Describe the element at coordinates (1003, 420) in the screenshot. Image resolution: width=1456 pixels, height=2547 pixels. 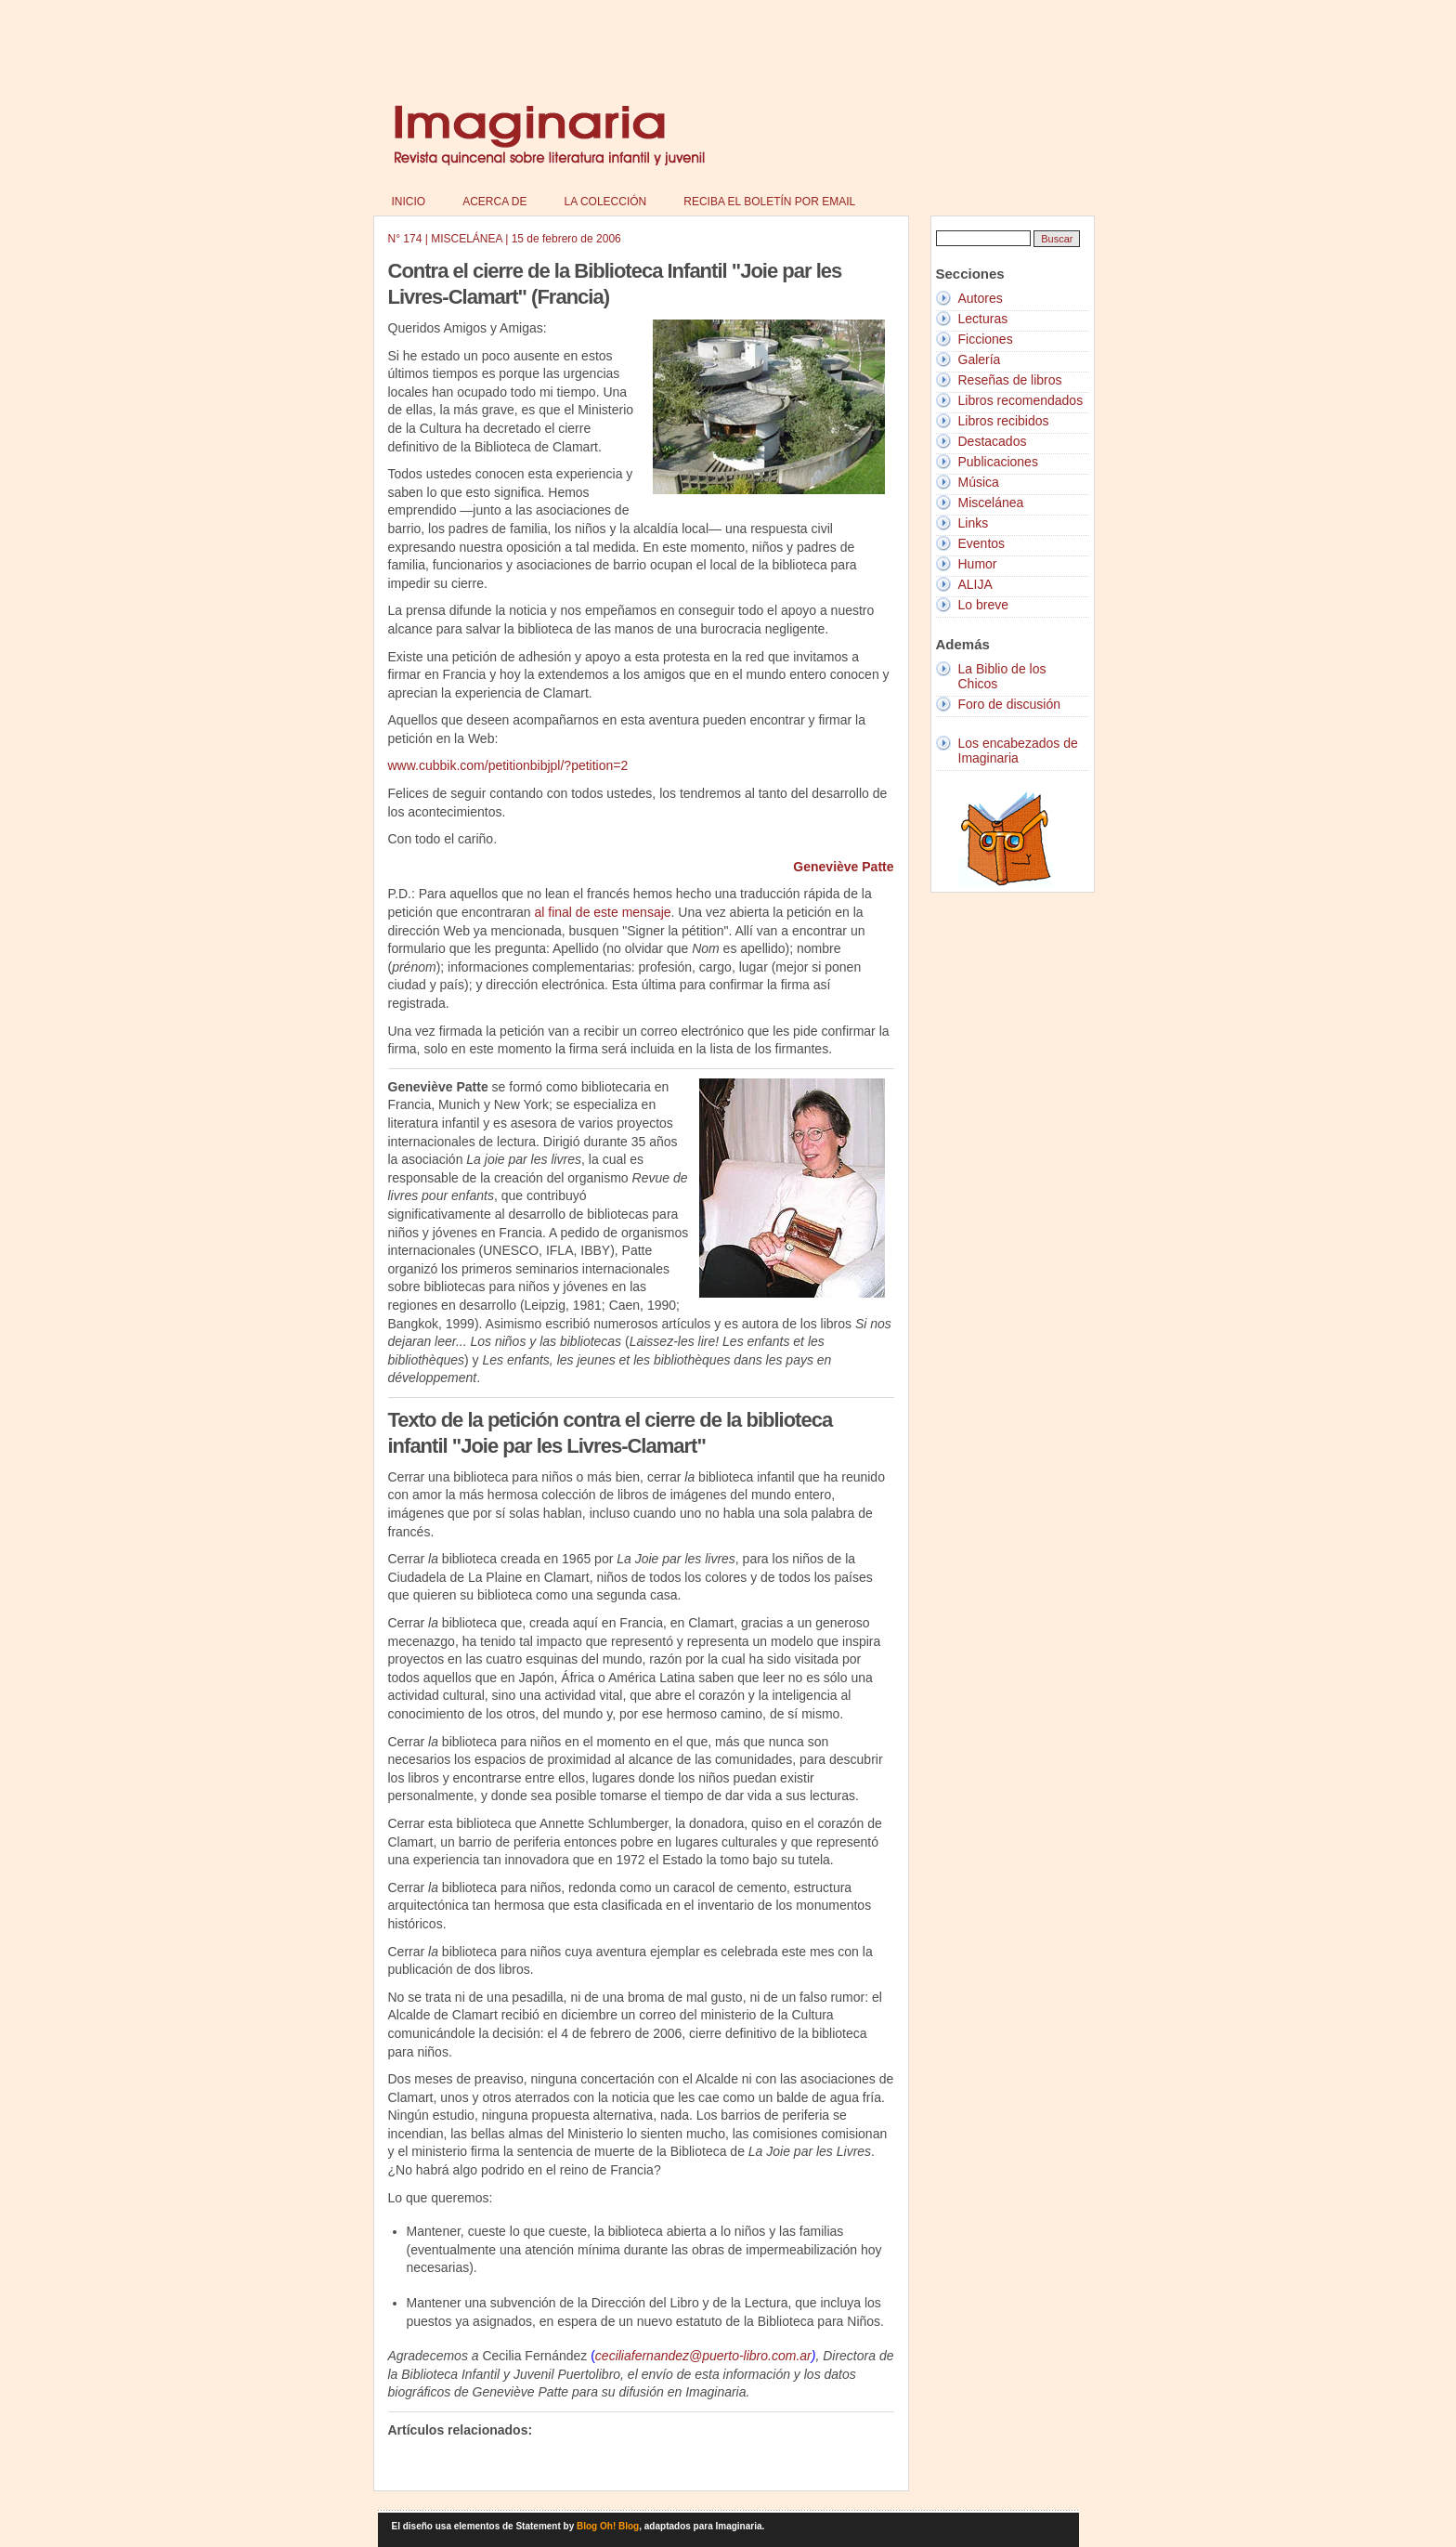
I see `Libros recibidos` at that location.